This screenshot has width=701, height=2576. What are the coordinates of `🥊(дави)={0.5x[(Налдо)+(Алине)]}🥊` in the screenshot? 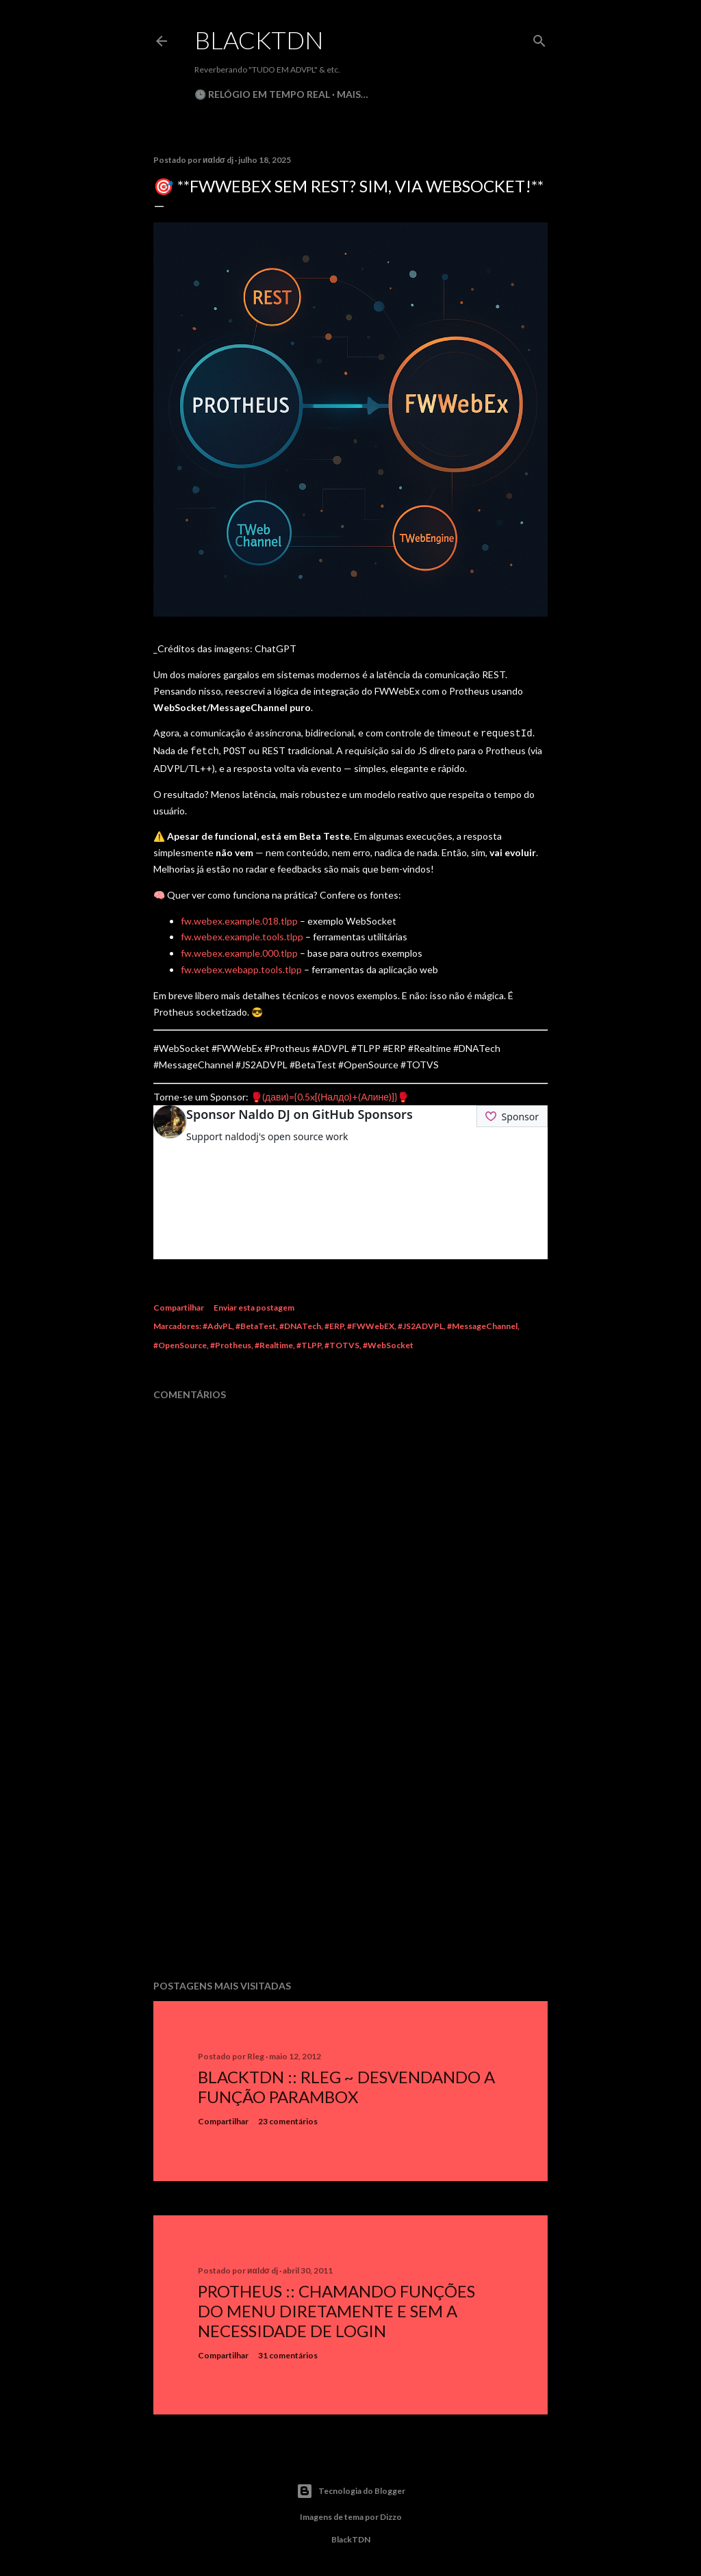 It's located at (330, 1094).